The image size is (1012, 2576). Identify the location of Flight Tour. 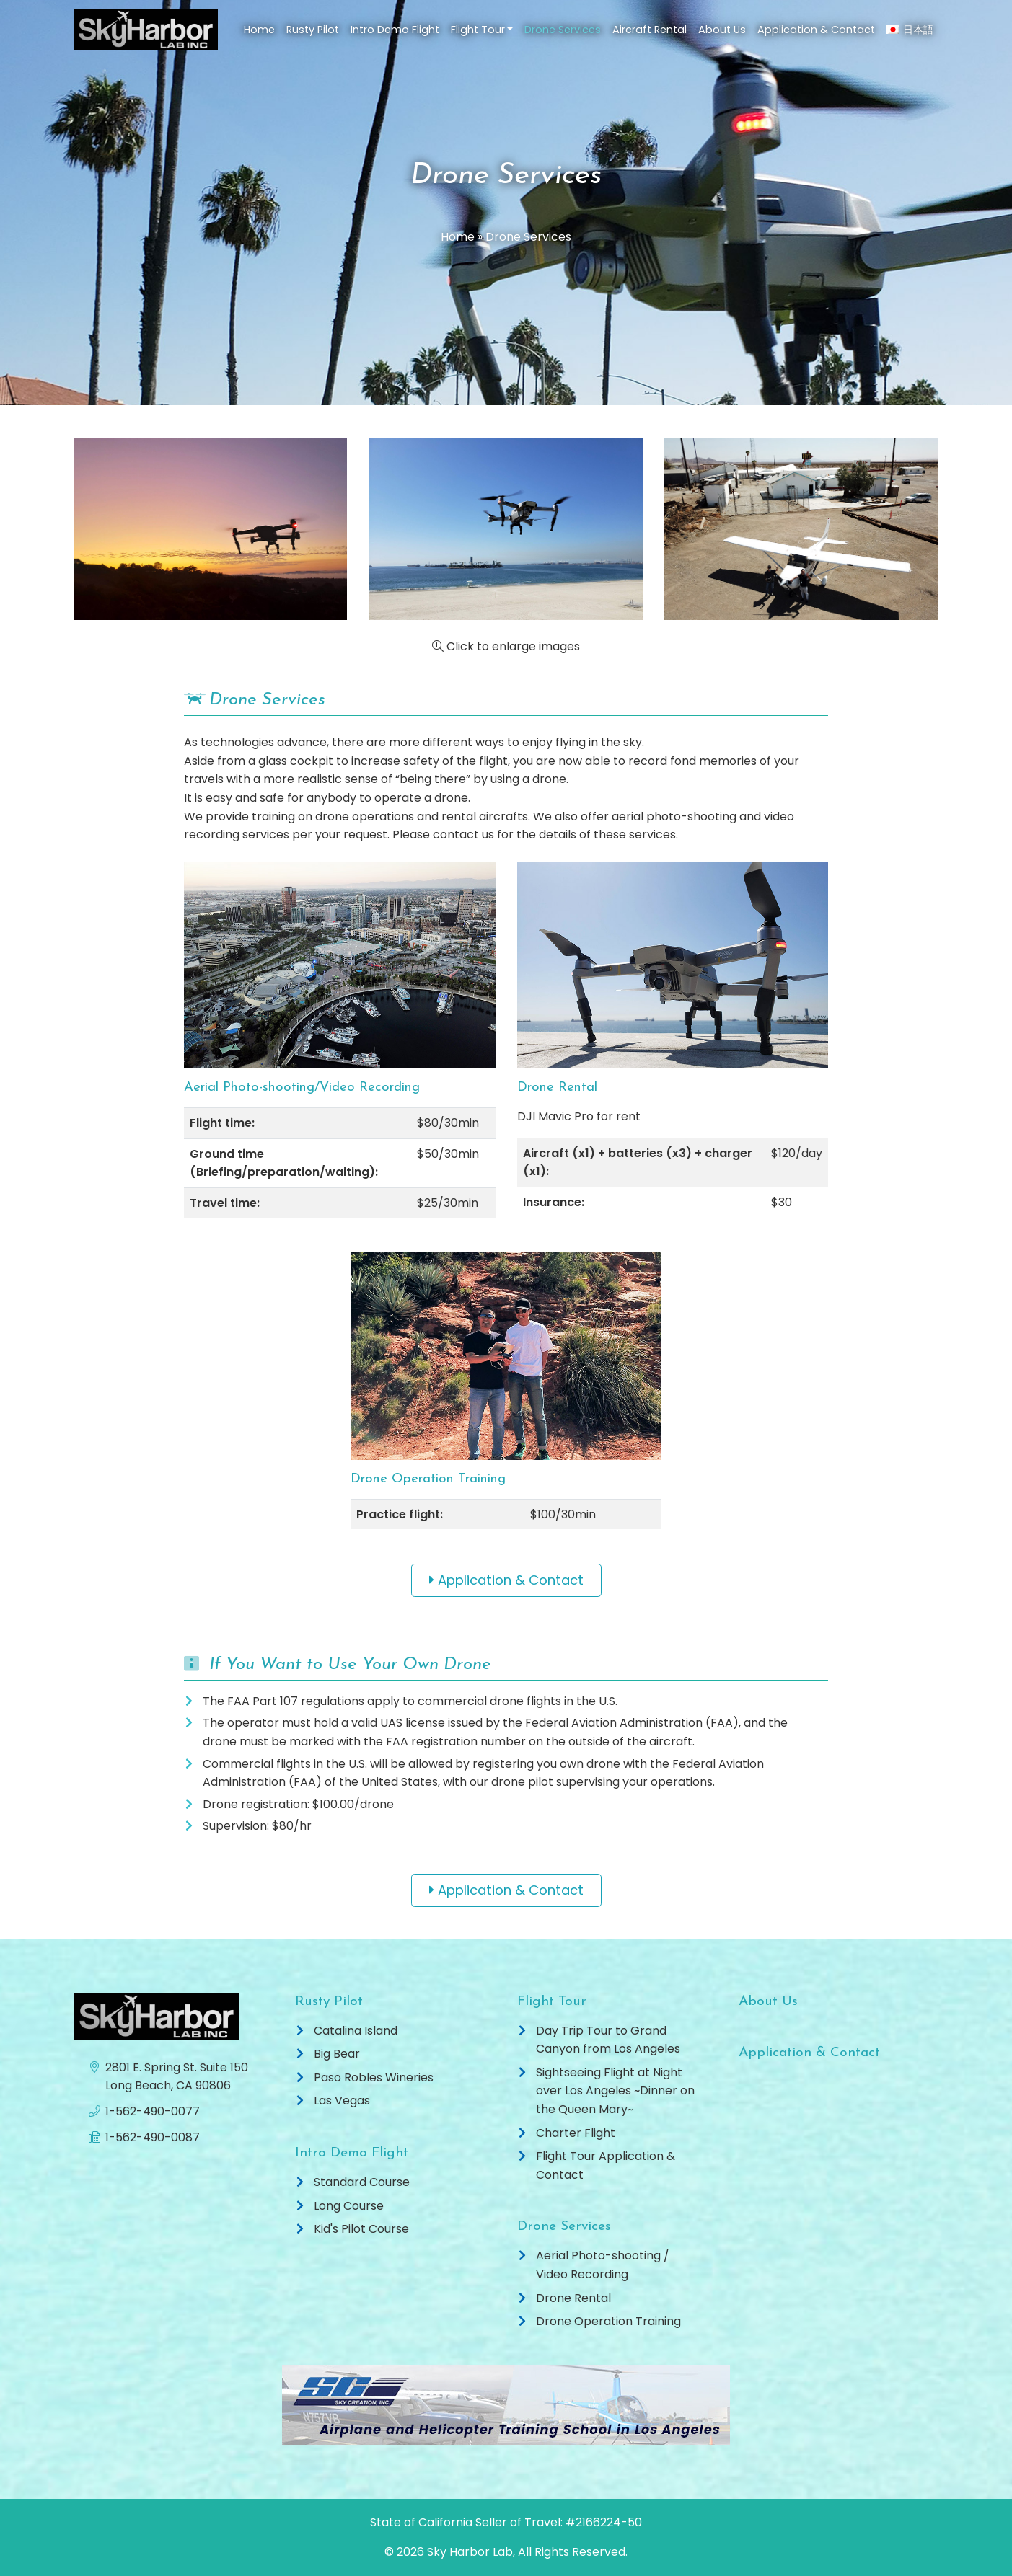
(478, 29).